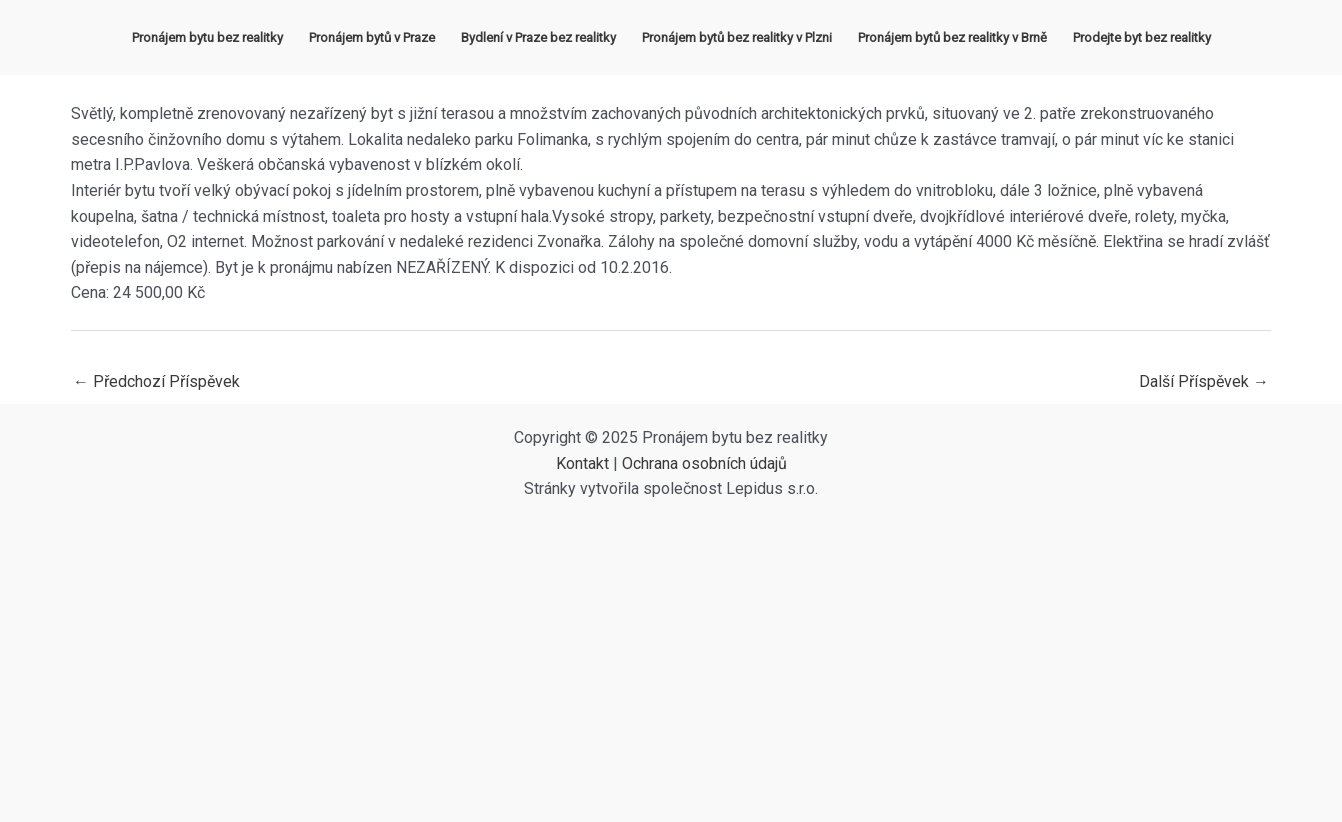 Image resolution: width=1342 pixels, height=822 pixels. I want to click on Prodejte byt bez realitky, so click(1142, 37).